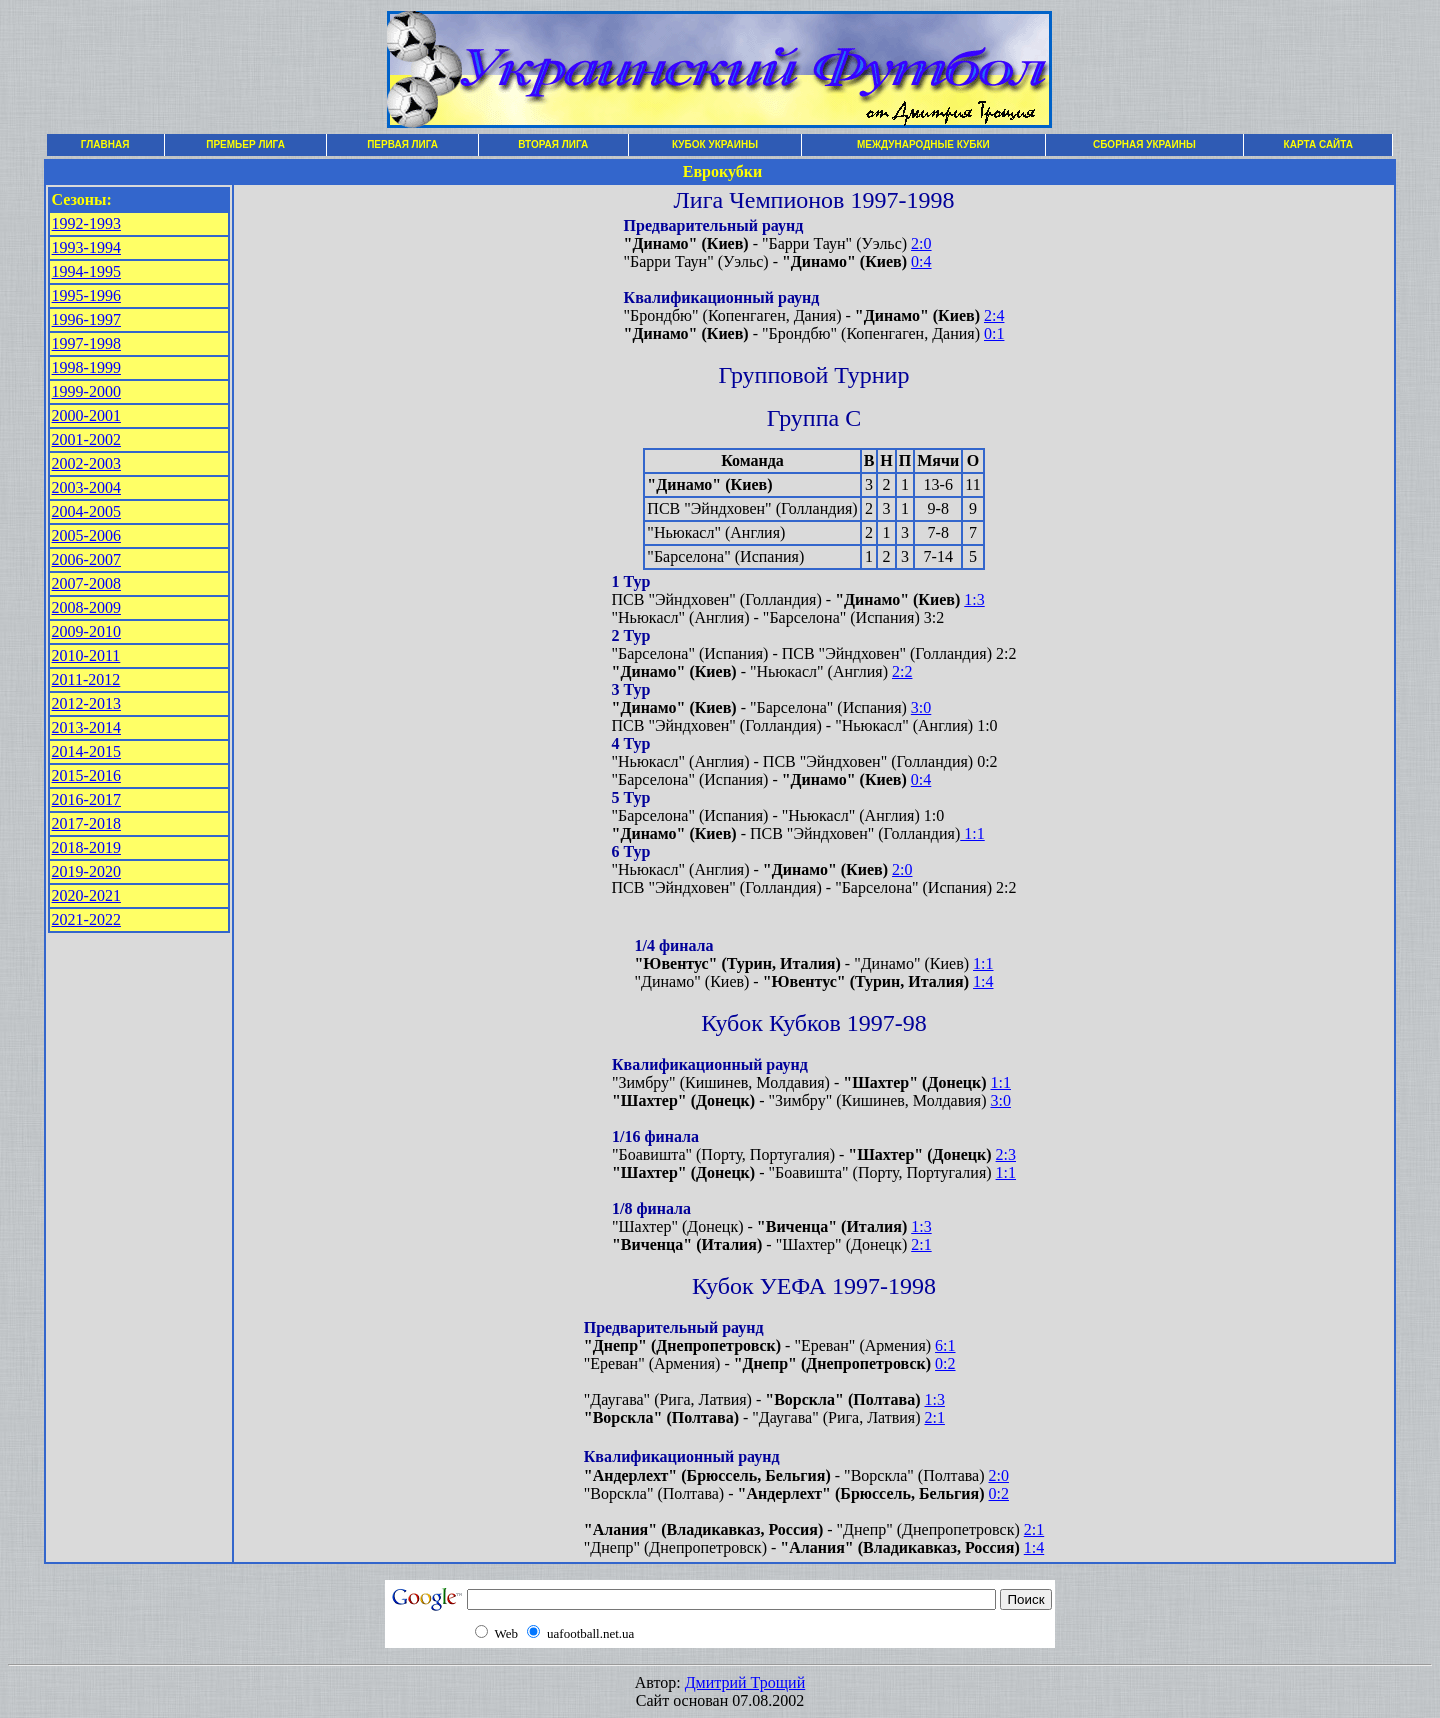 The height and width of the screenshot is (1718, 1440). Describe the element at coordinates (86, 895) in the screenshot. I see `2020-2021` at that location.